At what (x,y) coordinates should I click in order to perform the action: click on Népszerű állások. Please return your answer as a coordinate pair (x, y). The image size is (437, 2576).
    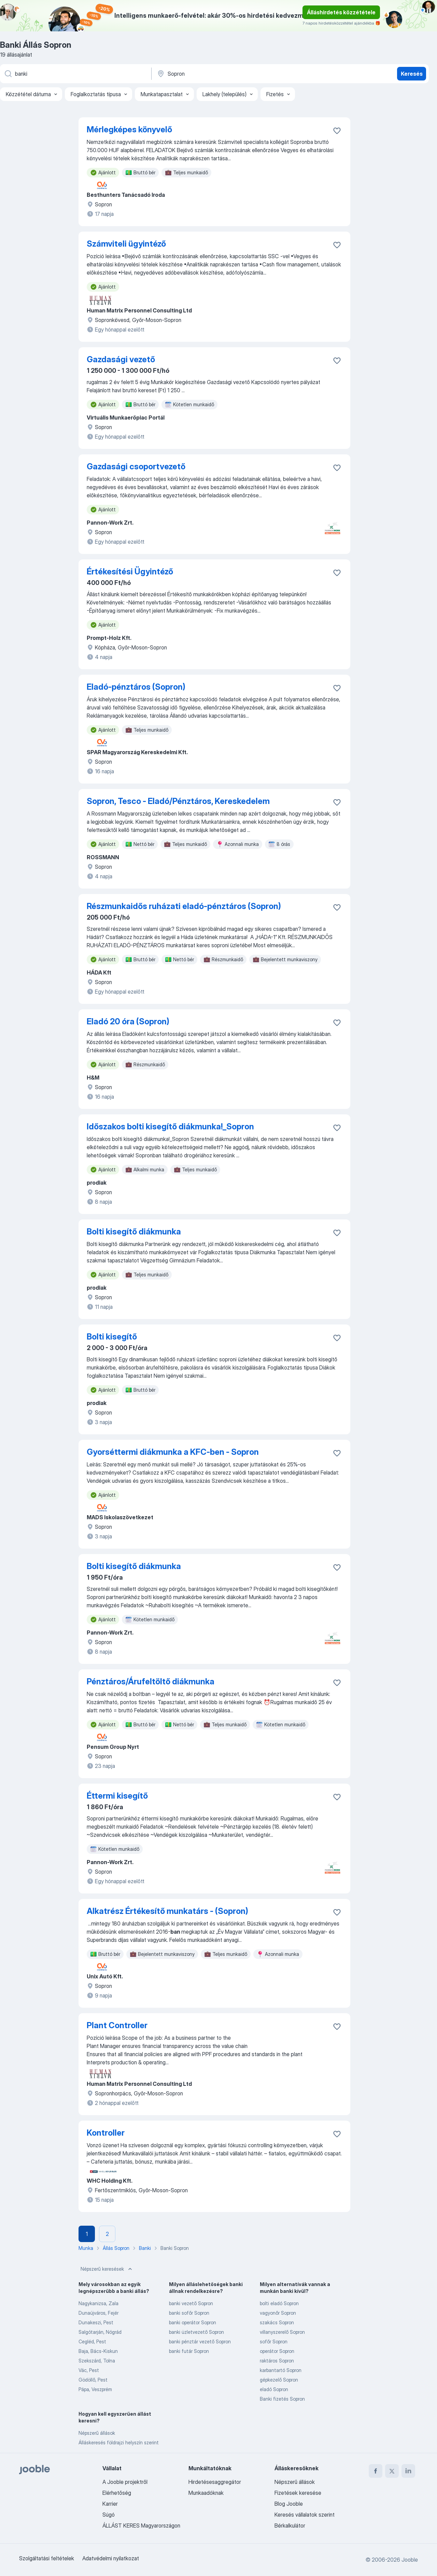
    Looking at the image, I should click on (97, 2433).